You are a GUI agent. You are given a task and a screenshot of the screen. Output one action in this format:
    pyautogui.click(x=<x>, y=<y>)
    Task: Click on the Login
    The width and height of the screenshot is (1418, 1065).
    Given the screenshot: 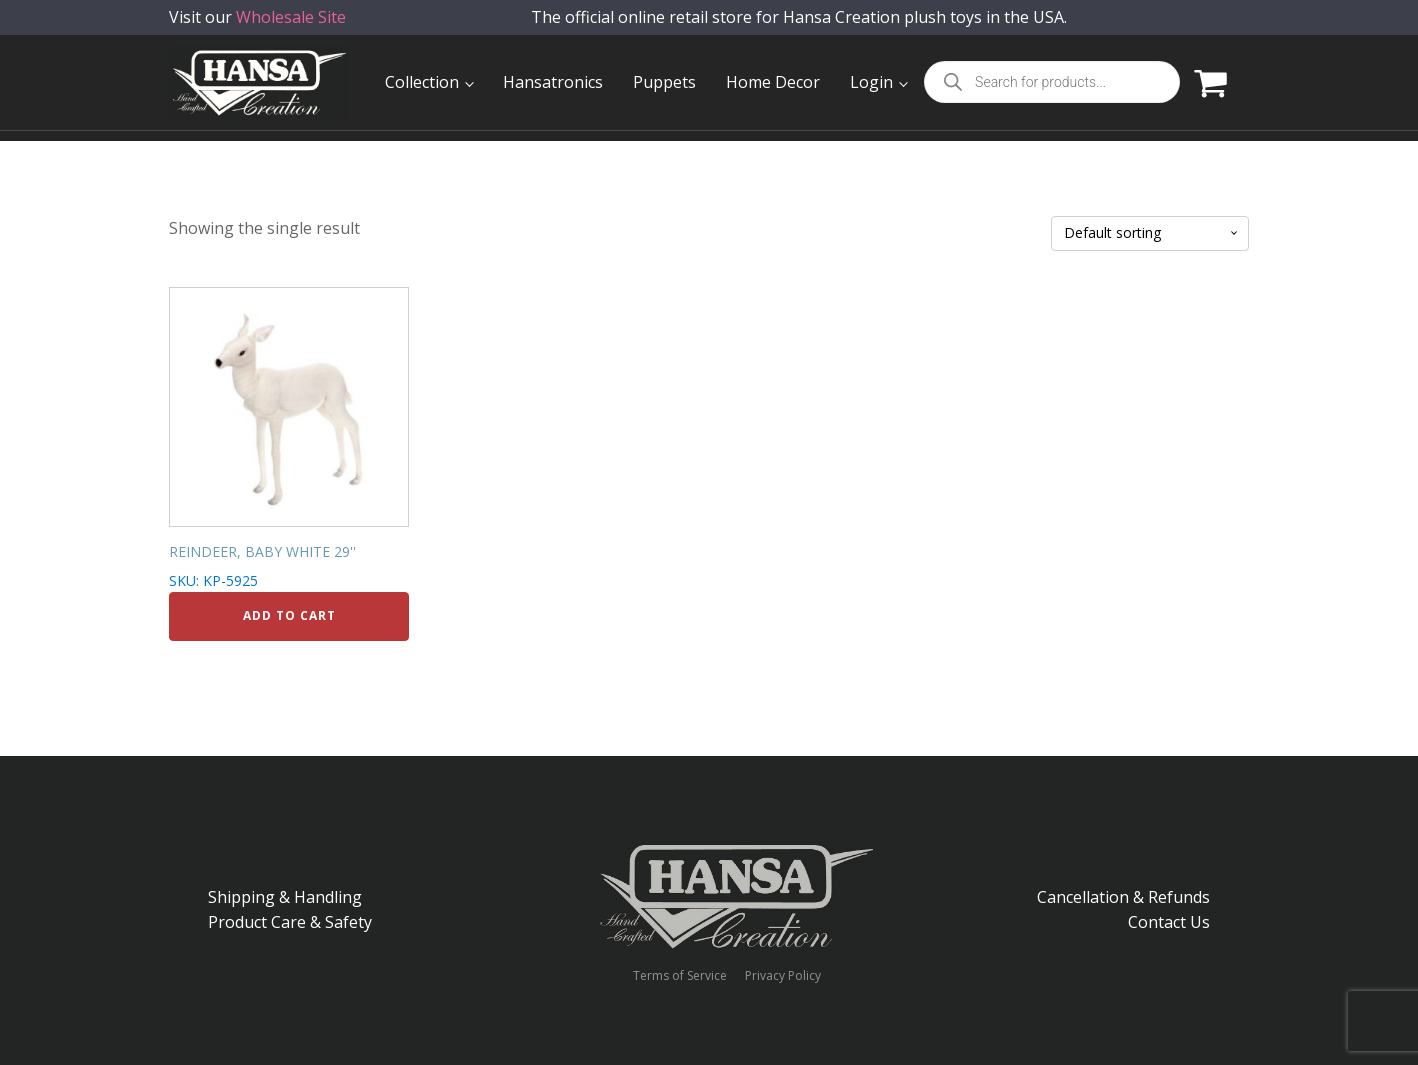 What is the action you would take?
    pyautogui.click(x=871, y=82)
    